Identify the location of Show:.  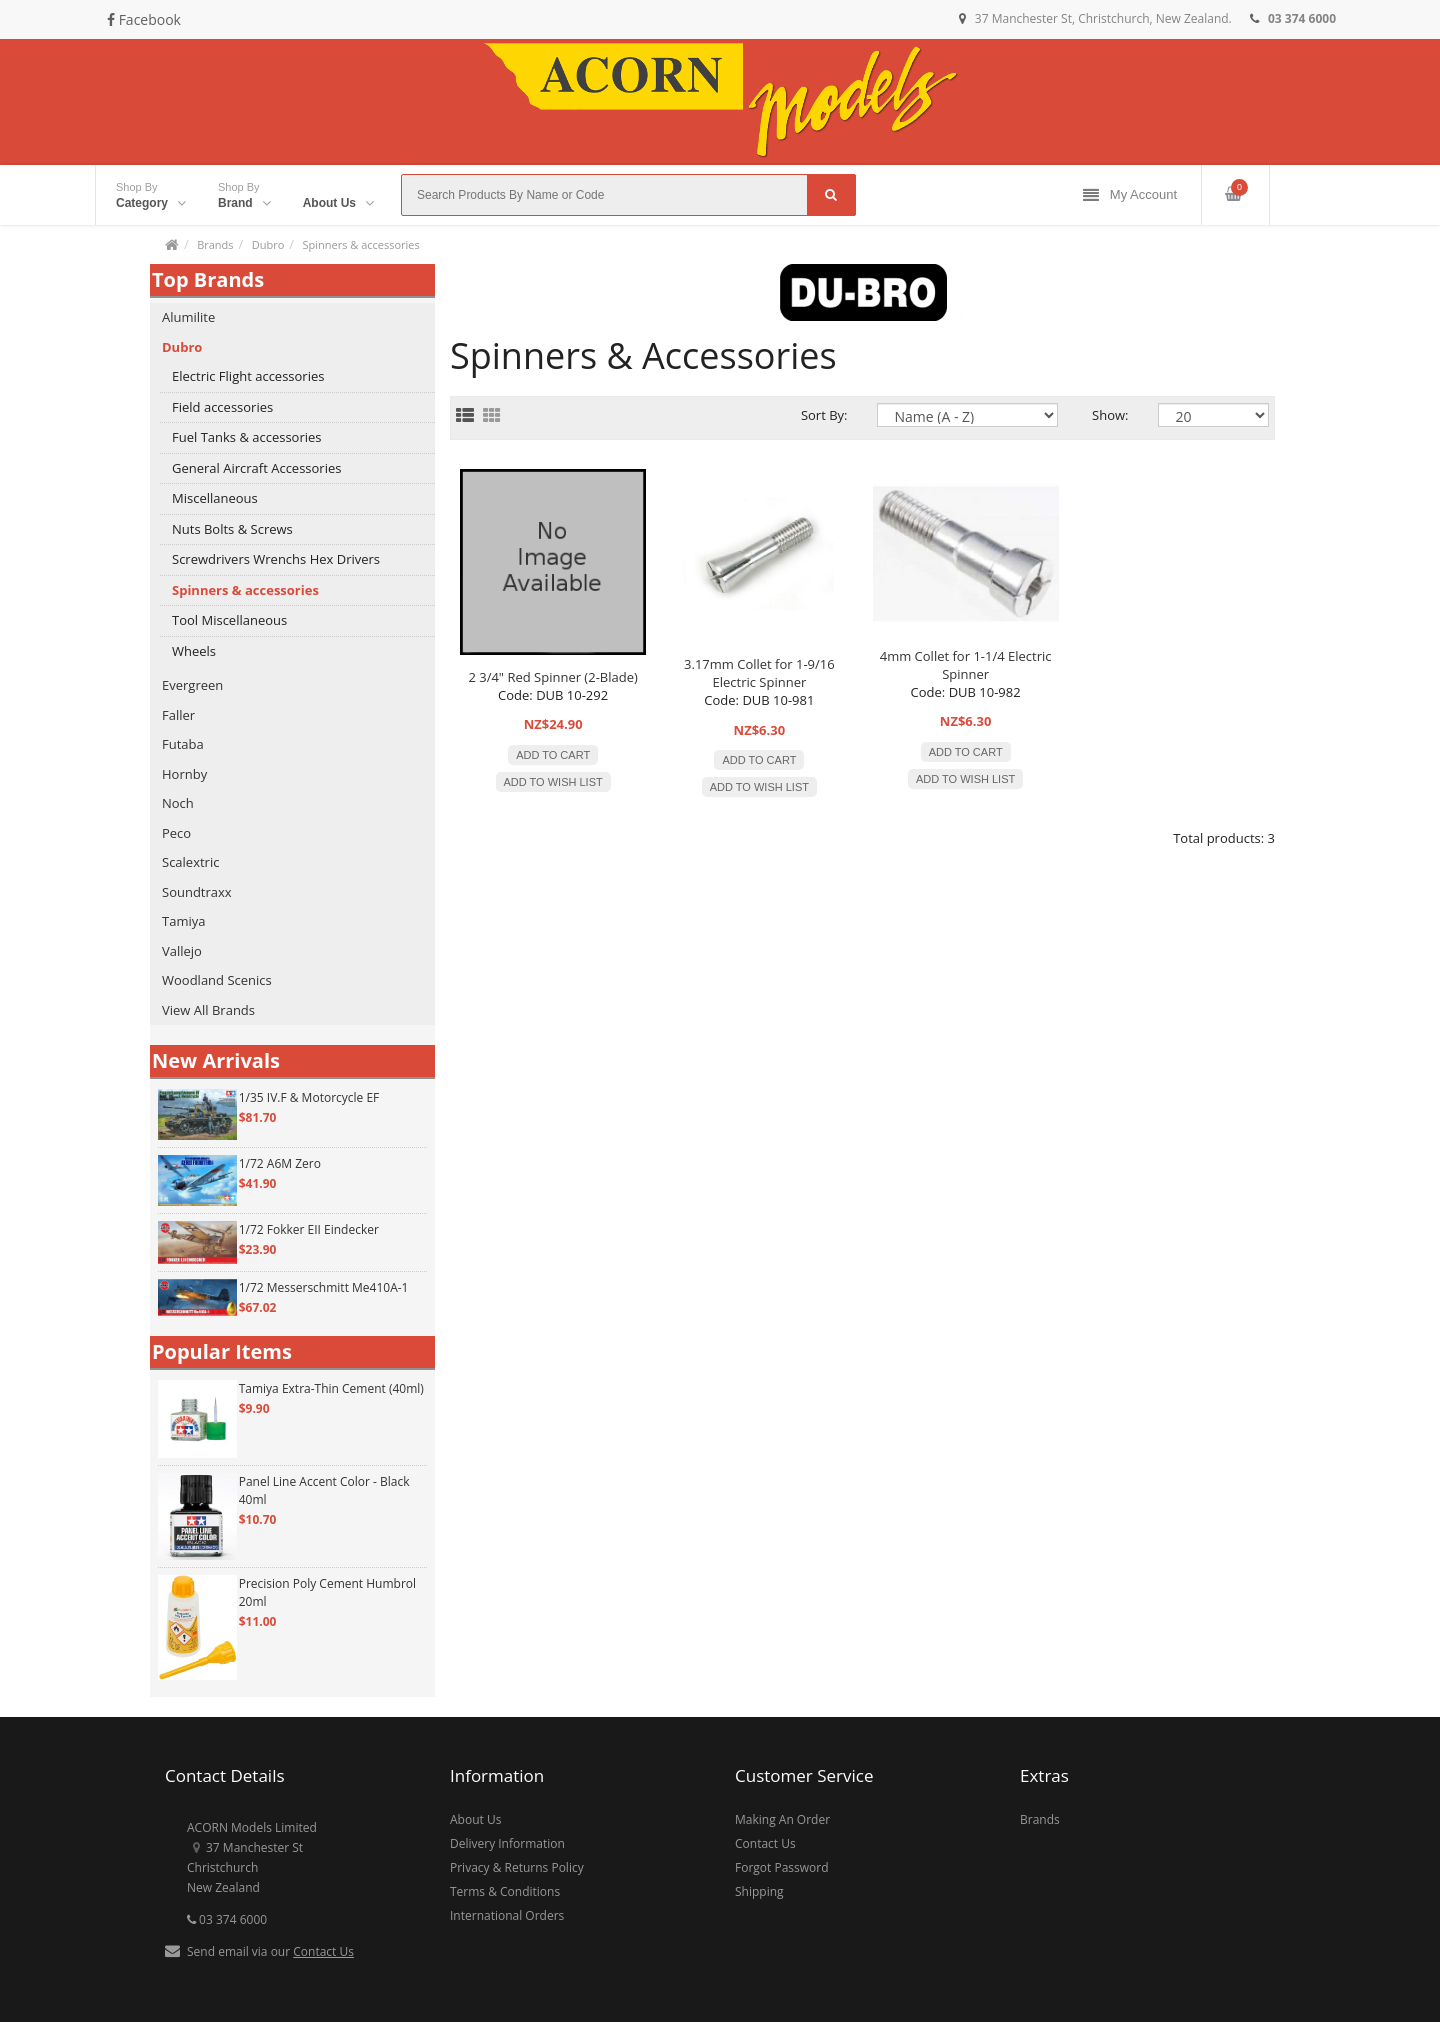
(1110, 415).